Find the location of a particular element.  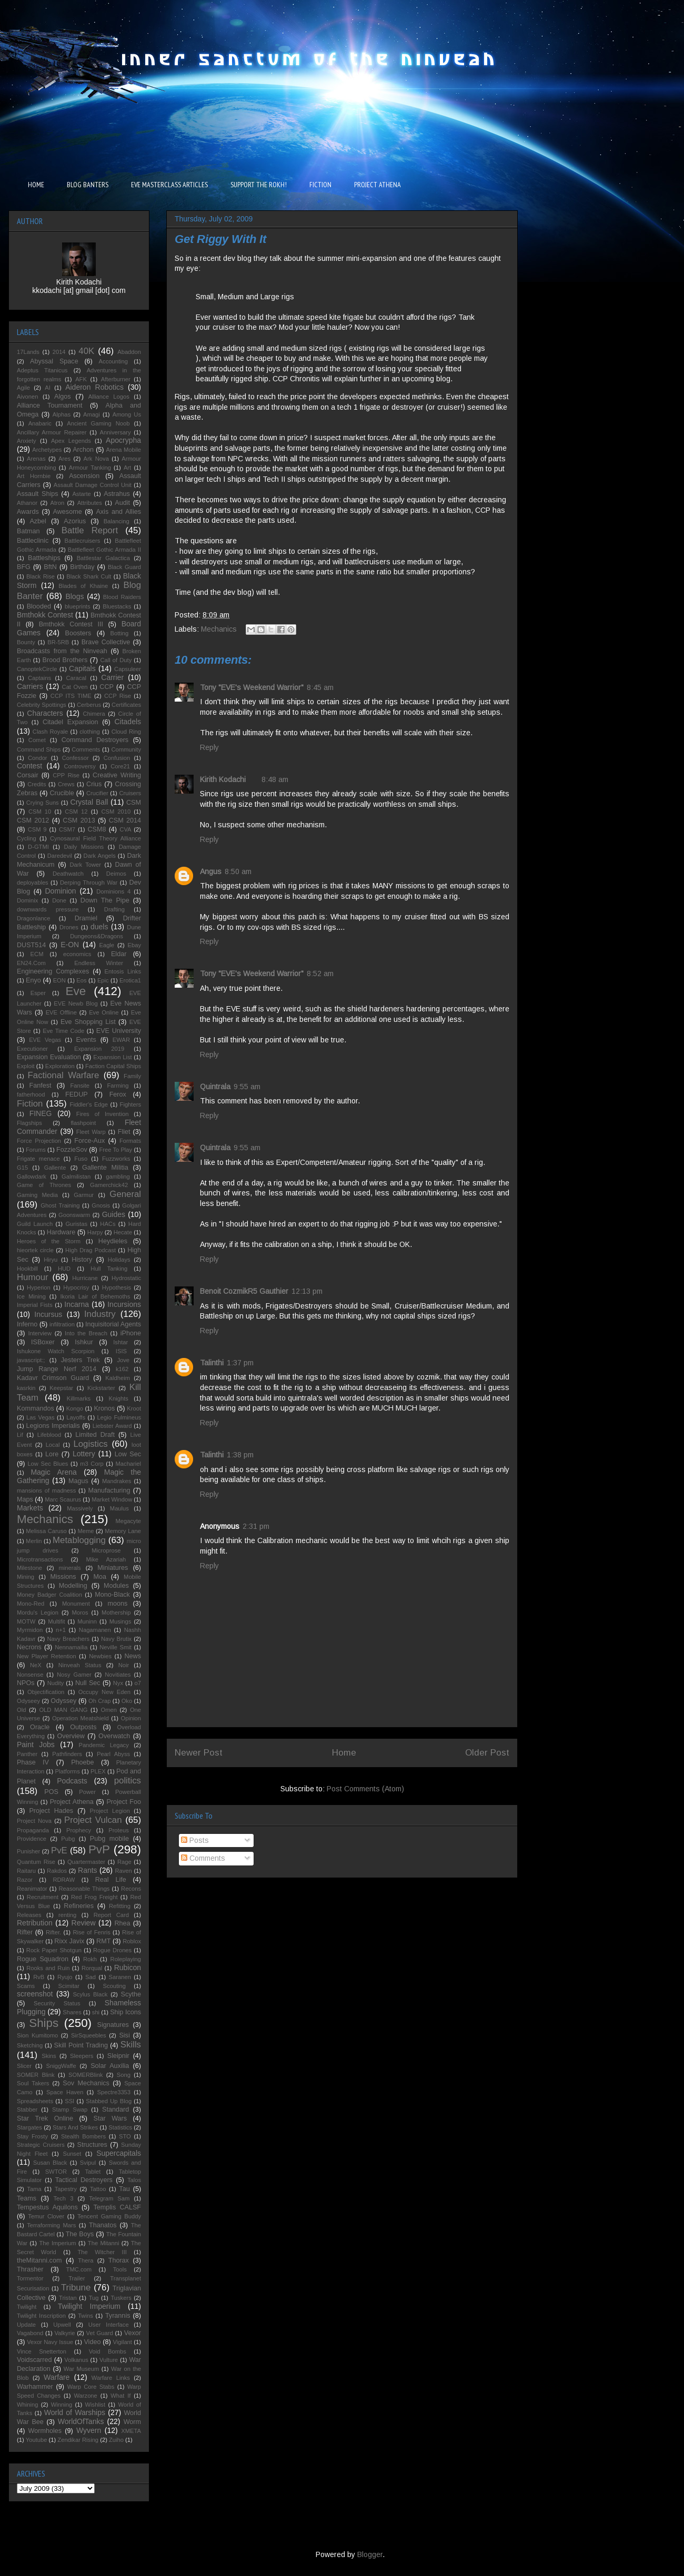

blueprints is located at coordinates (77, 606).